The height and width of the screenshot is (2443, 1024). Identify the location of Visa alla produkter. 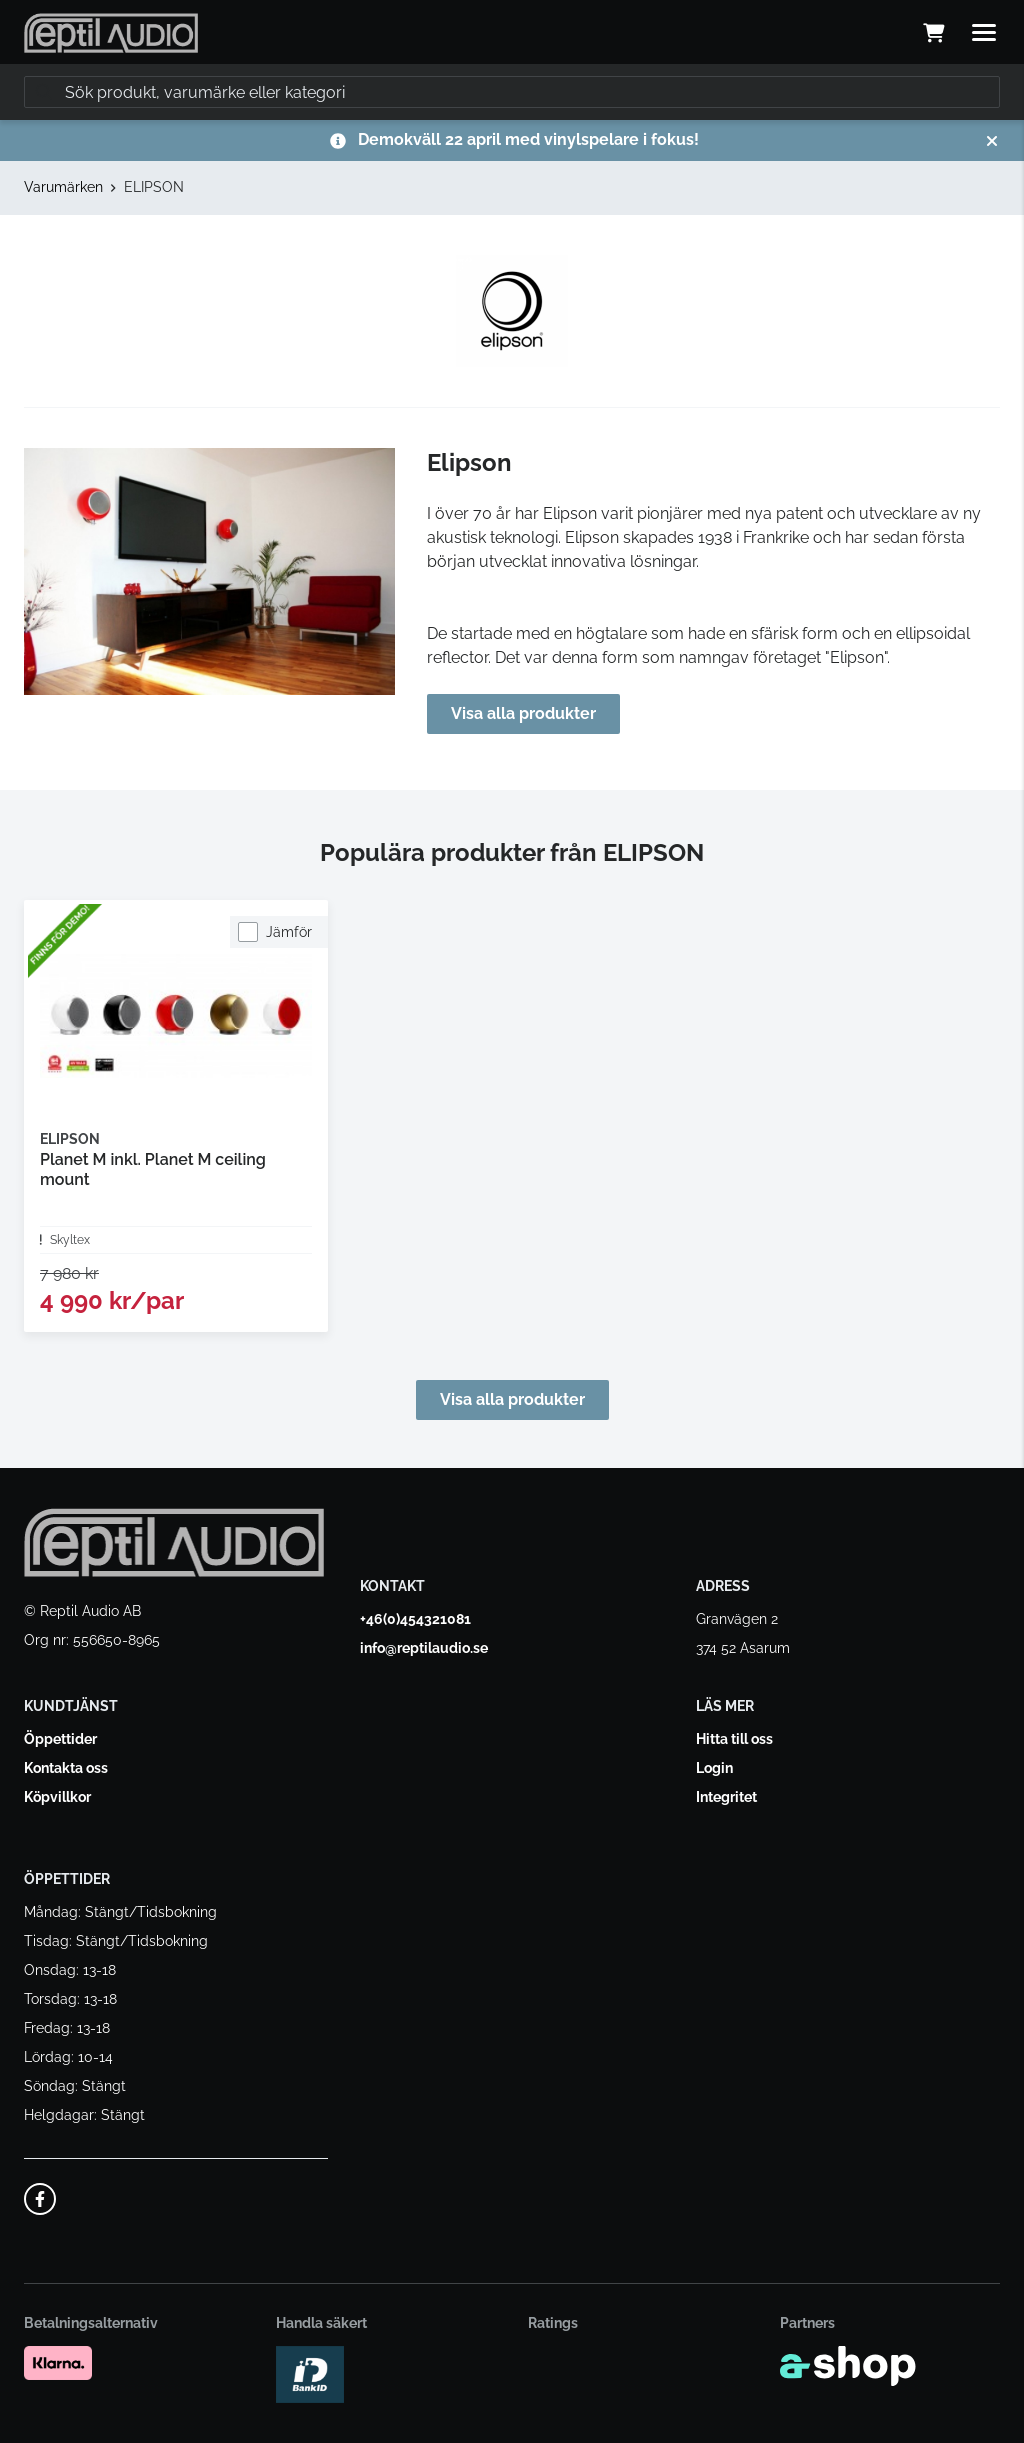
(523, 713).